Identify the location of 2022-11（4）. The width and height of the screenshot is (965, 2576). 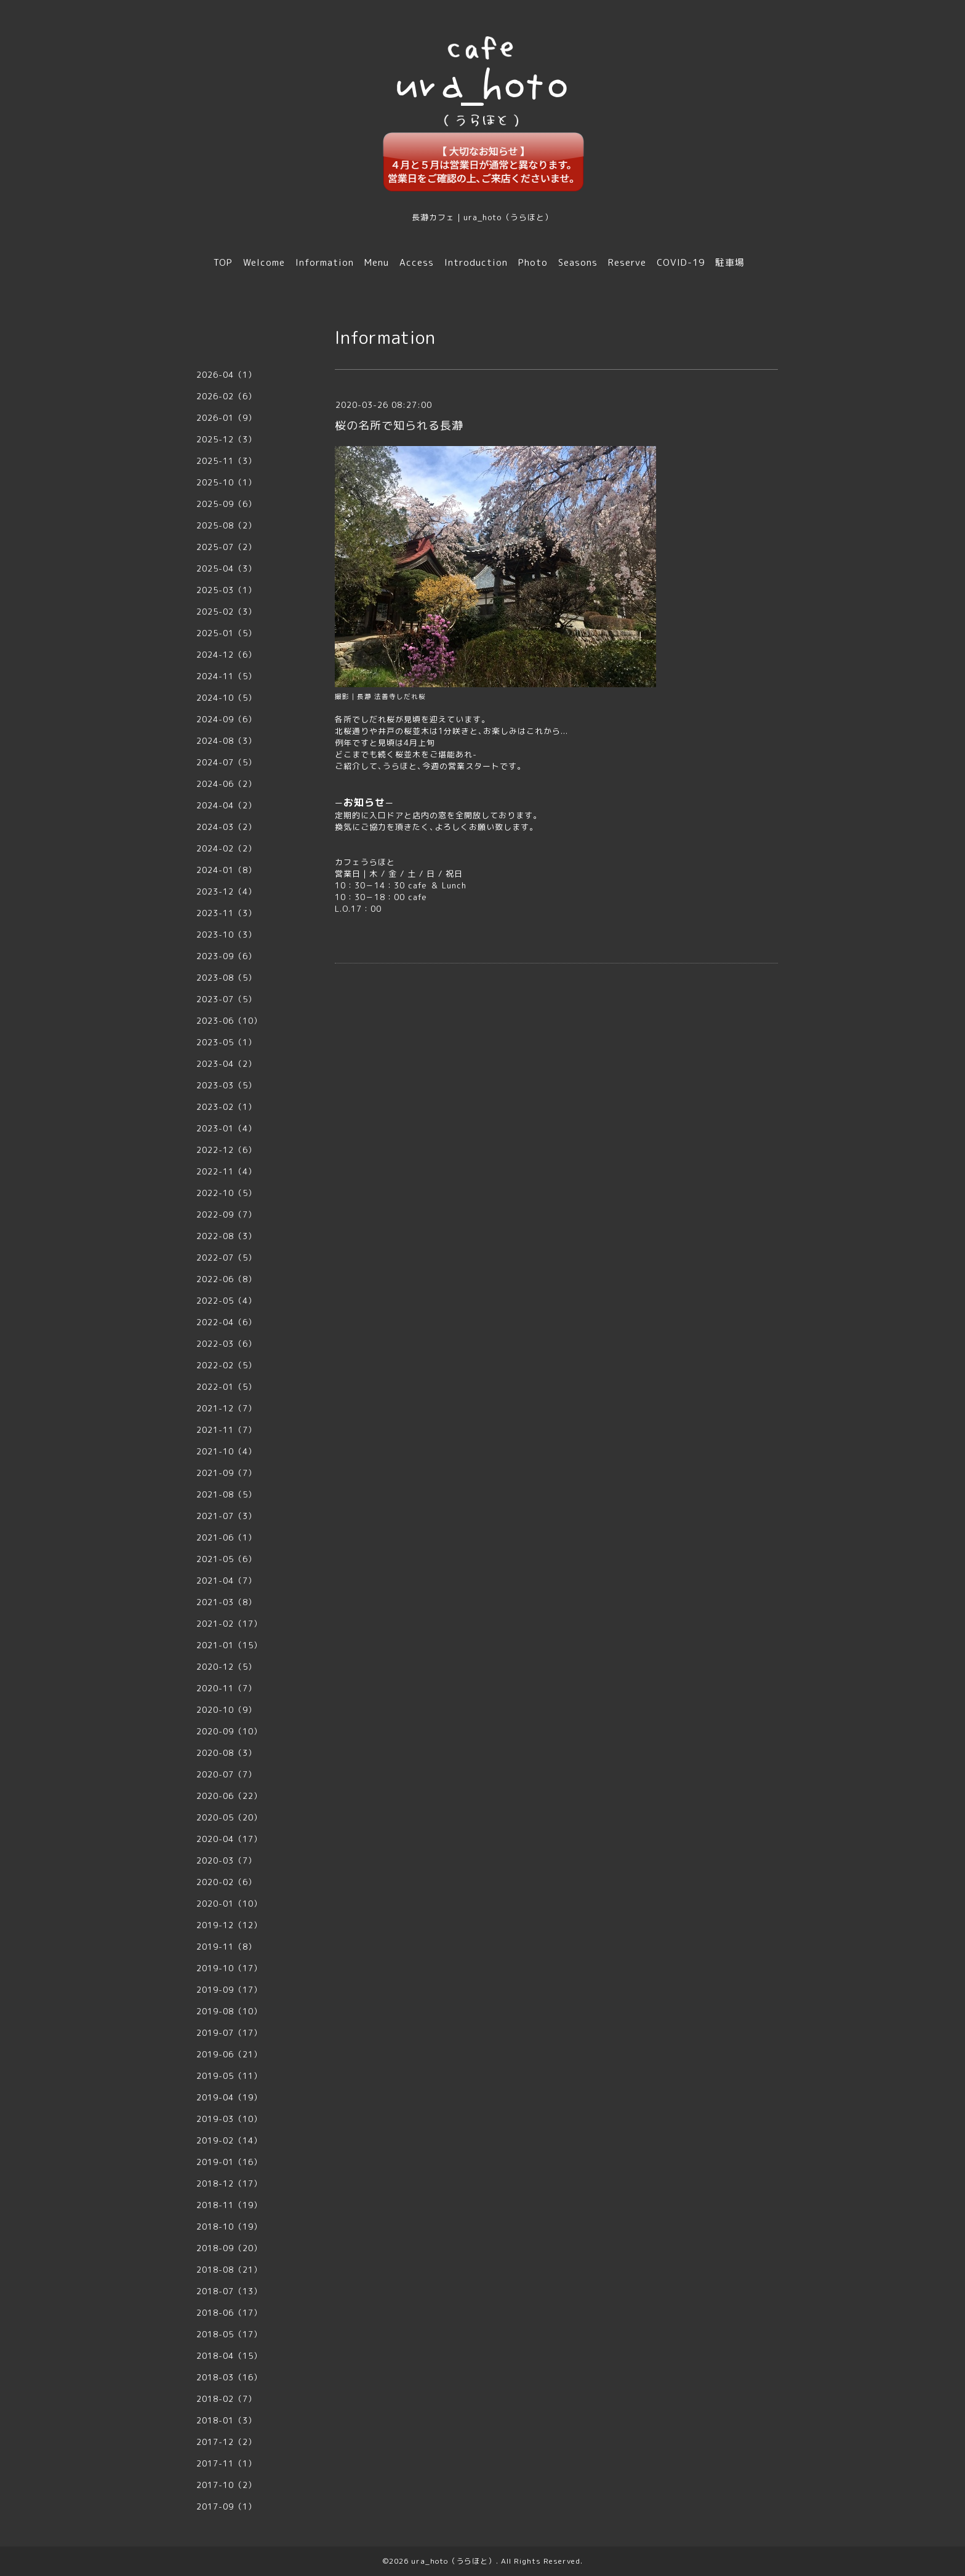
(226, 1171).